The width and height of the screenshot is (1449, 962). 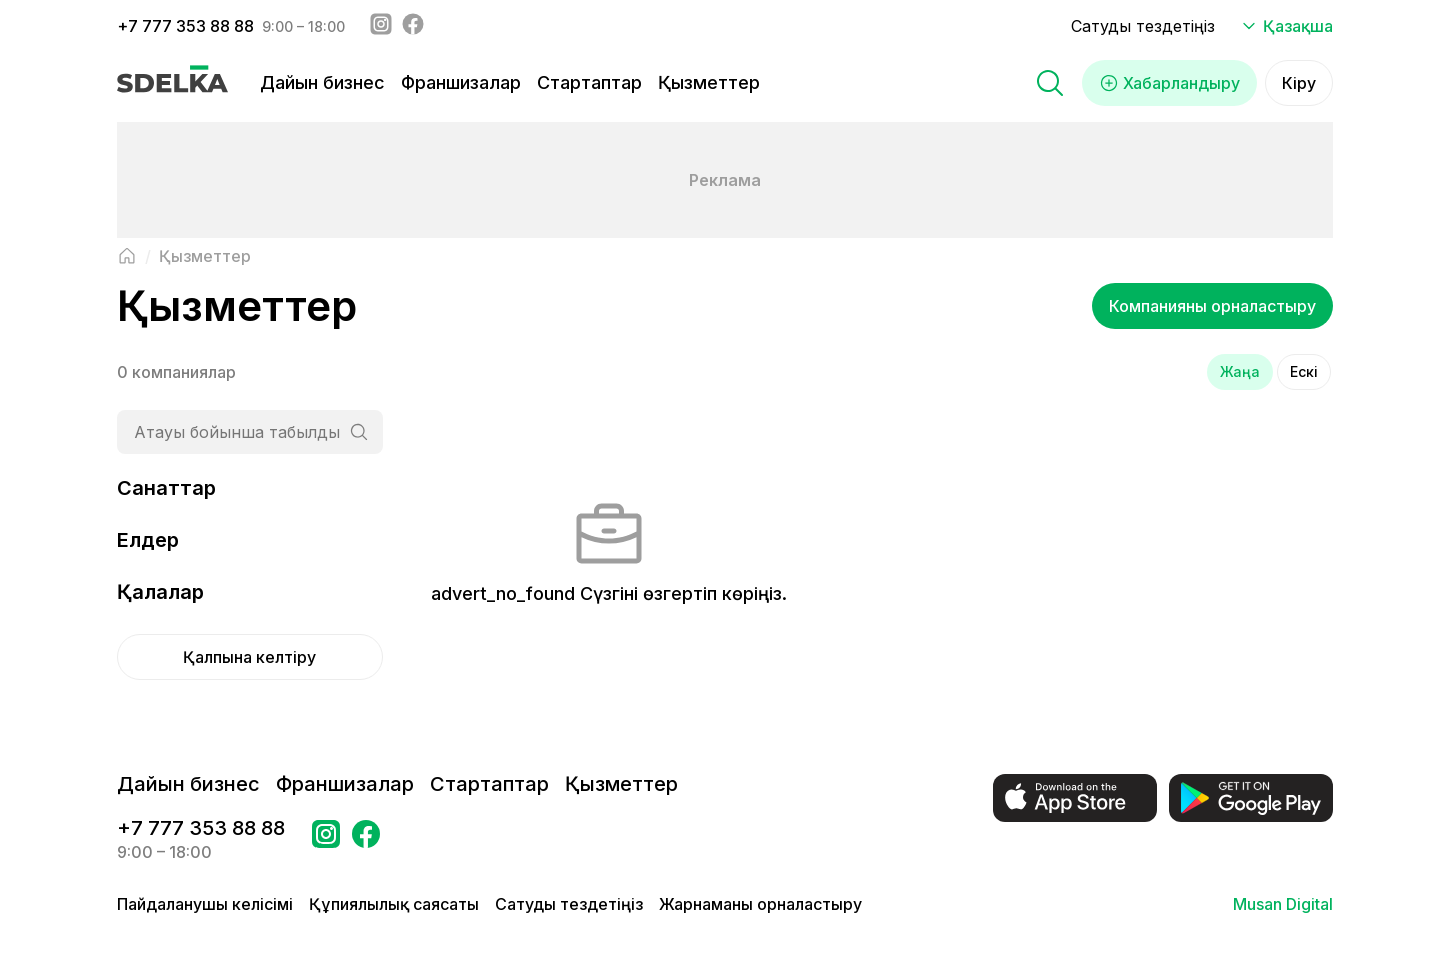 I want to click on [Facebook - sdelka.kazakhstan], so click(x=413, y=26).